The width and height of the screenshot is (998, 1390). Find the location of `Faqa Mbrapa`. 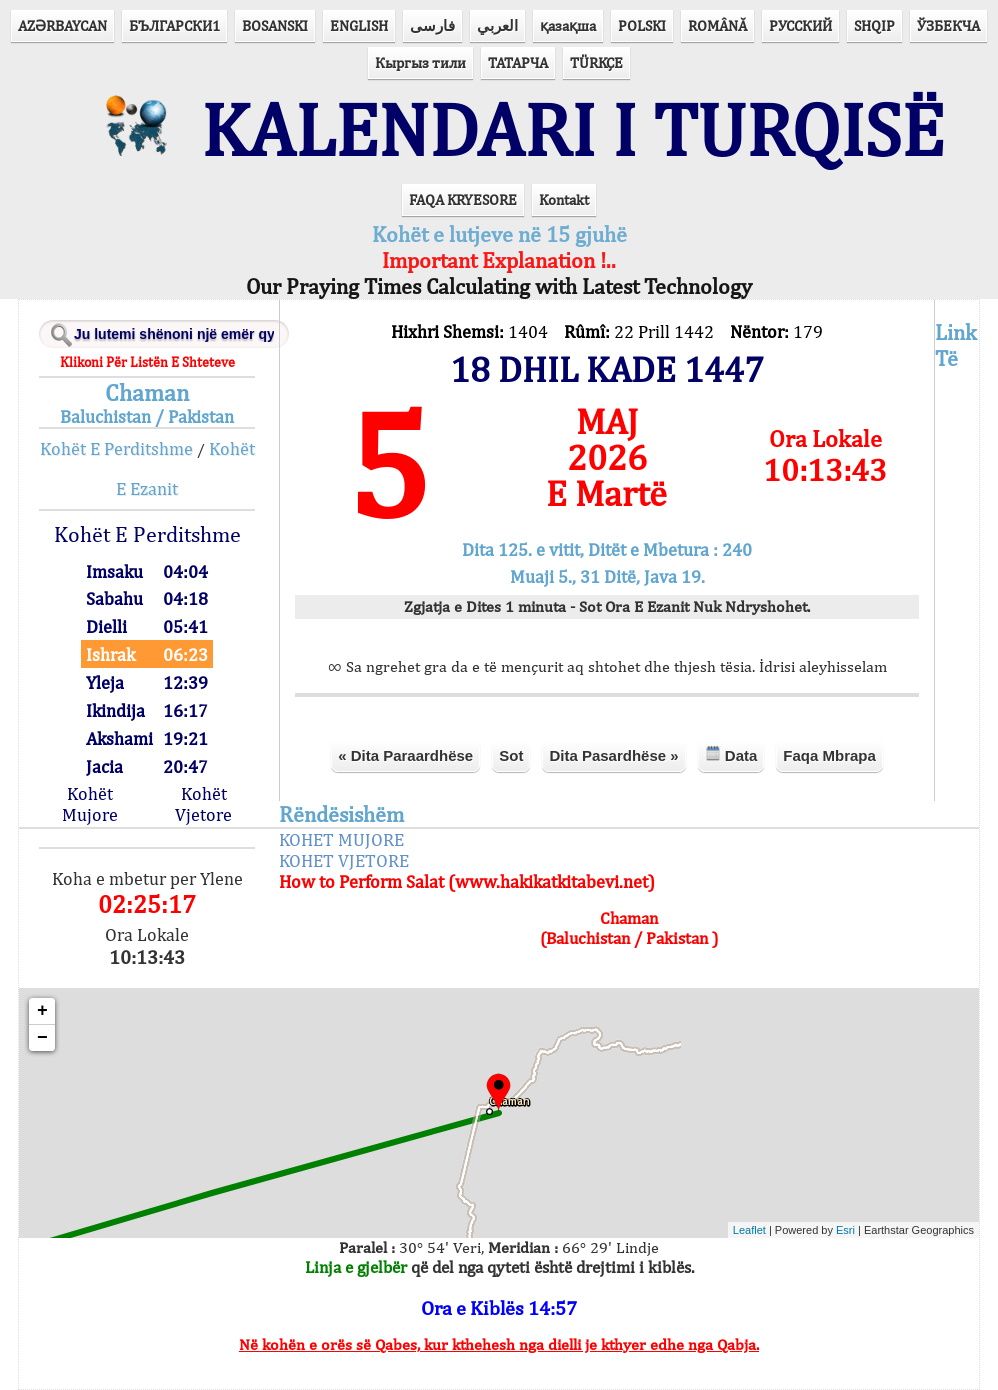

Faqa Mbrapa is located at coordinates (829, 755).